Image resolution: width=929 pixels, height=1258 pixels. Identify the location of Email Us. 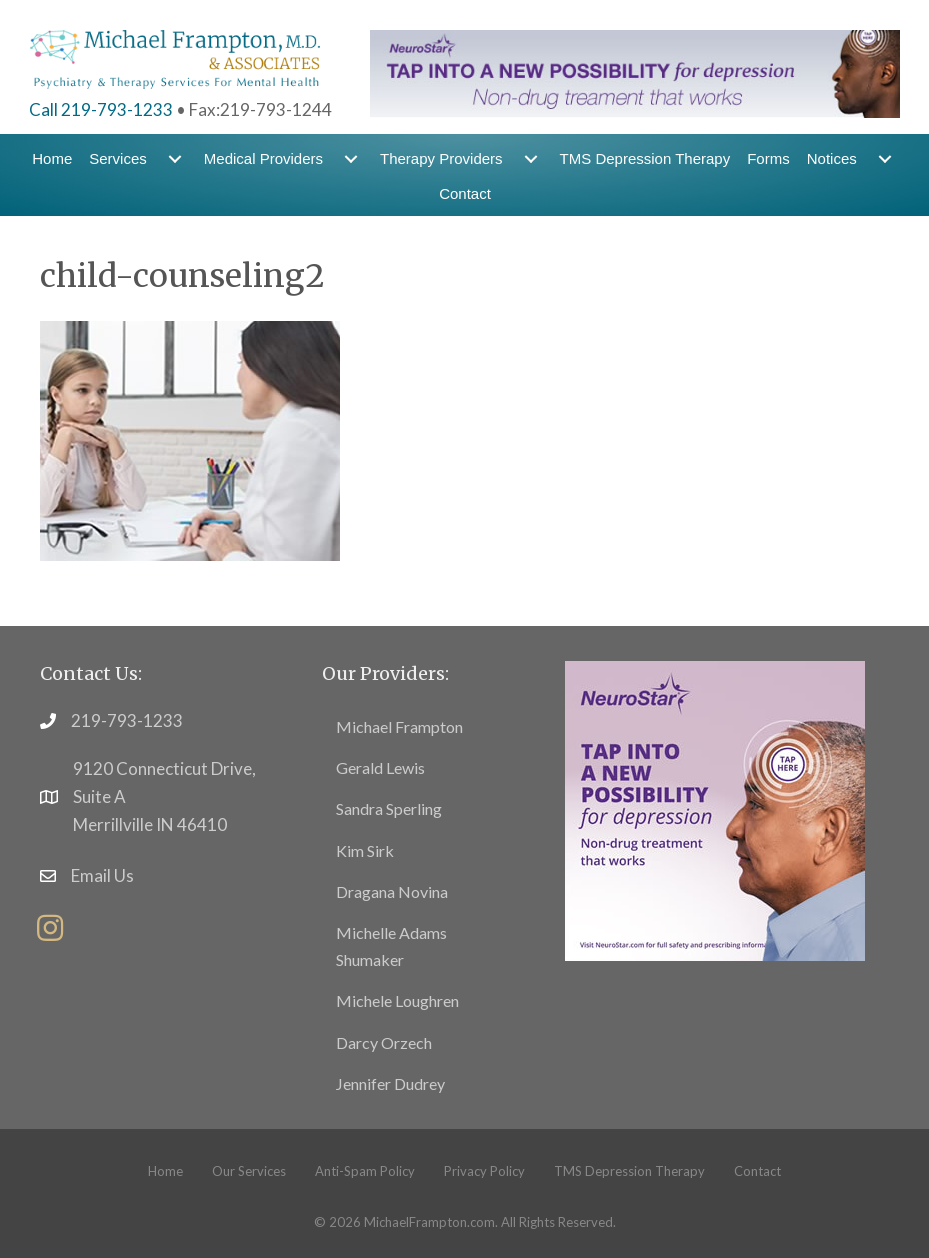
(102, 875).